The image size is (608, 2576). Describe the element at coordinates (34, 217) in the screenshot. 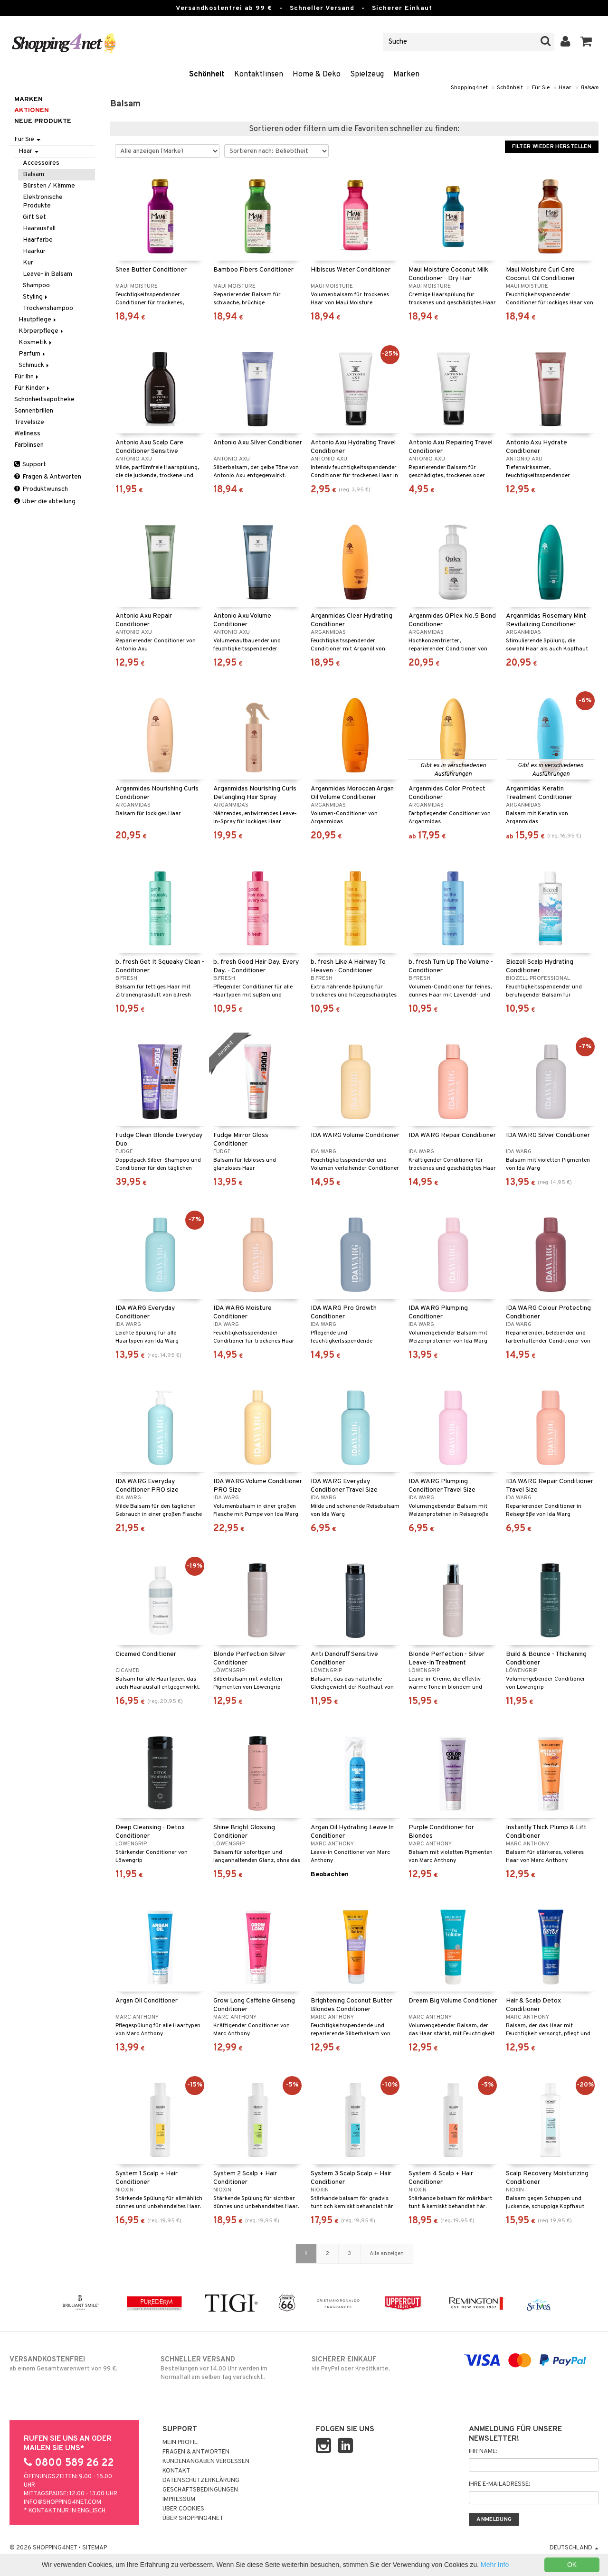

I see `Gift Set` at that location.